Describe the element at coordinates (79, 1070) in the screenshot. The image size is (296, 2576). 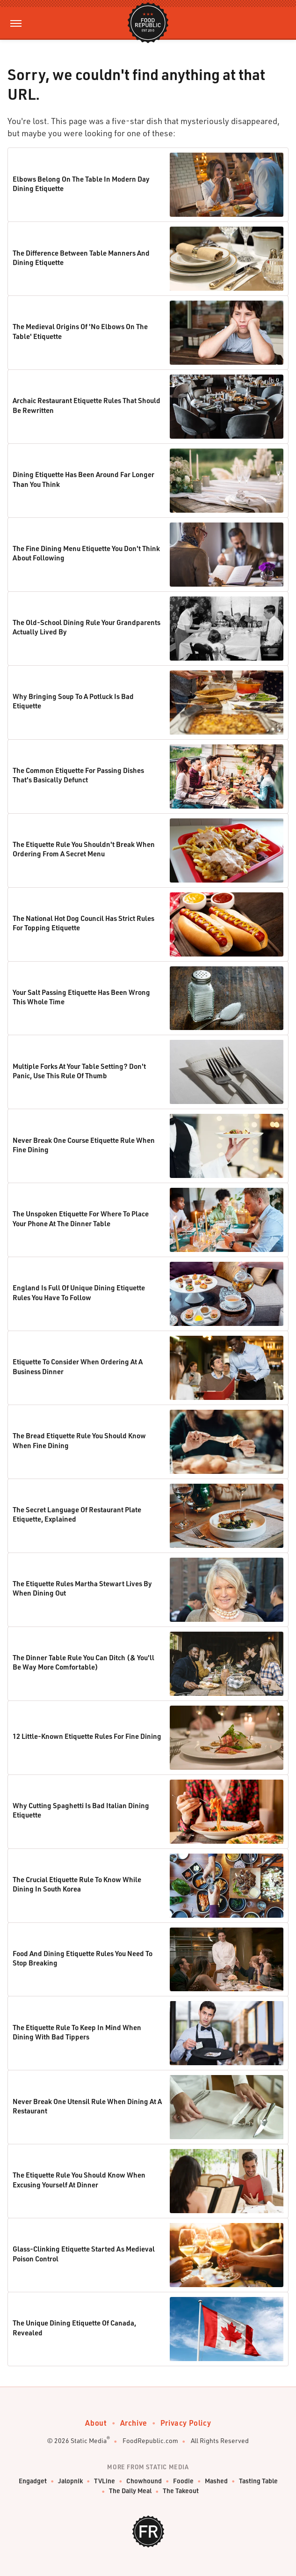
I see `Multiple Forks At Your Table Setting? Don't Panic, Use This Rule Of Thumb` at that location.